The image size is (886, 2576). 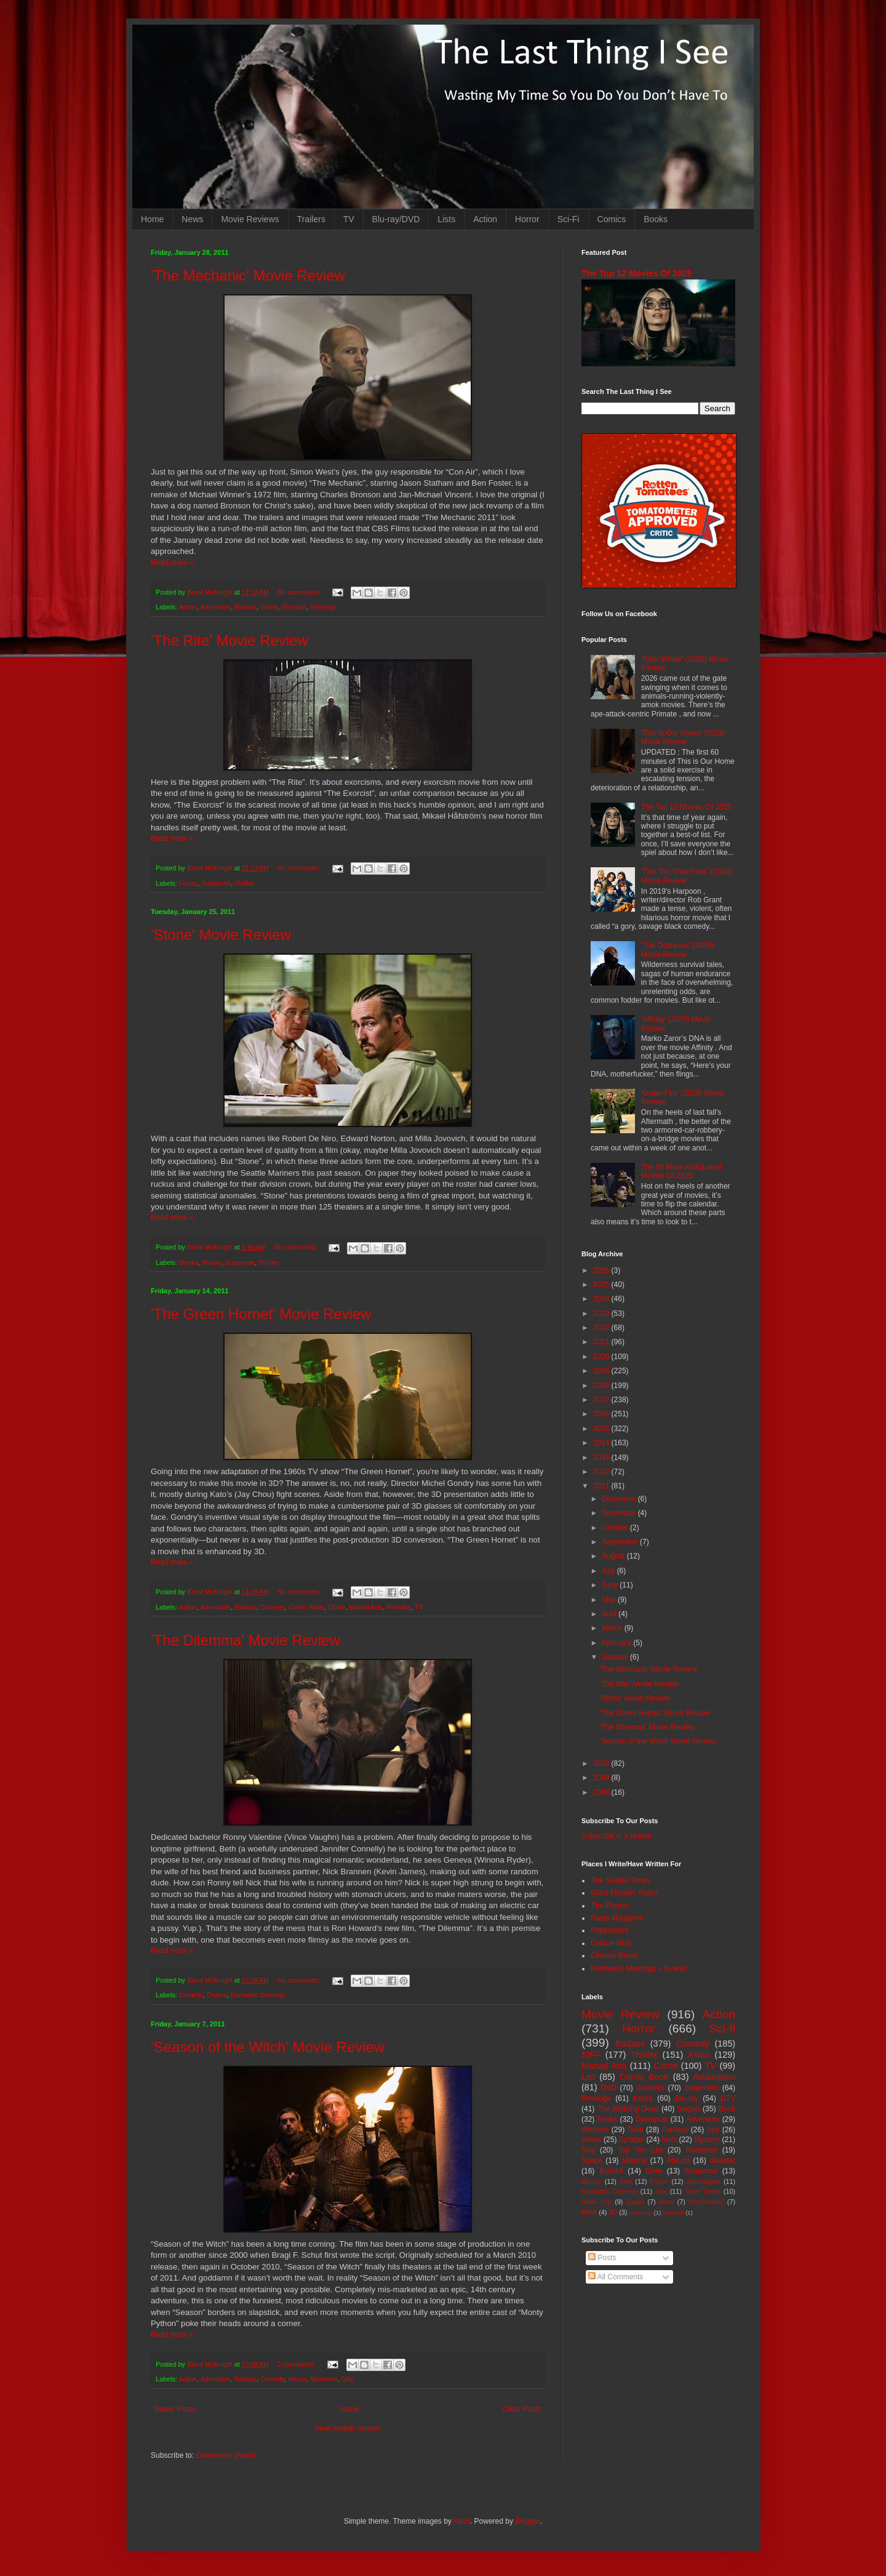 I want to click on July, so click(x=609, y=1571).